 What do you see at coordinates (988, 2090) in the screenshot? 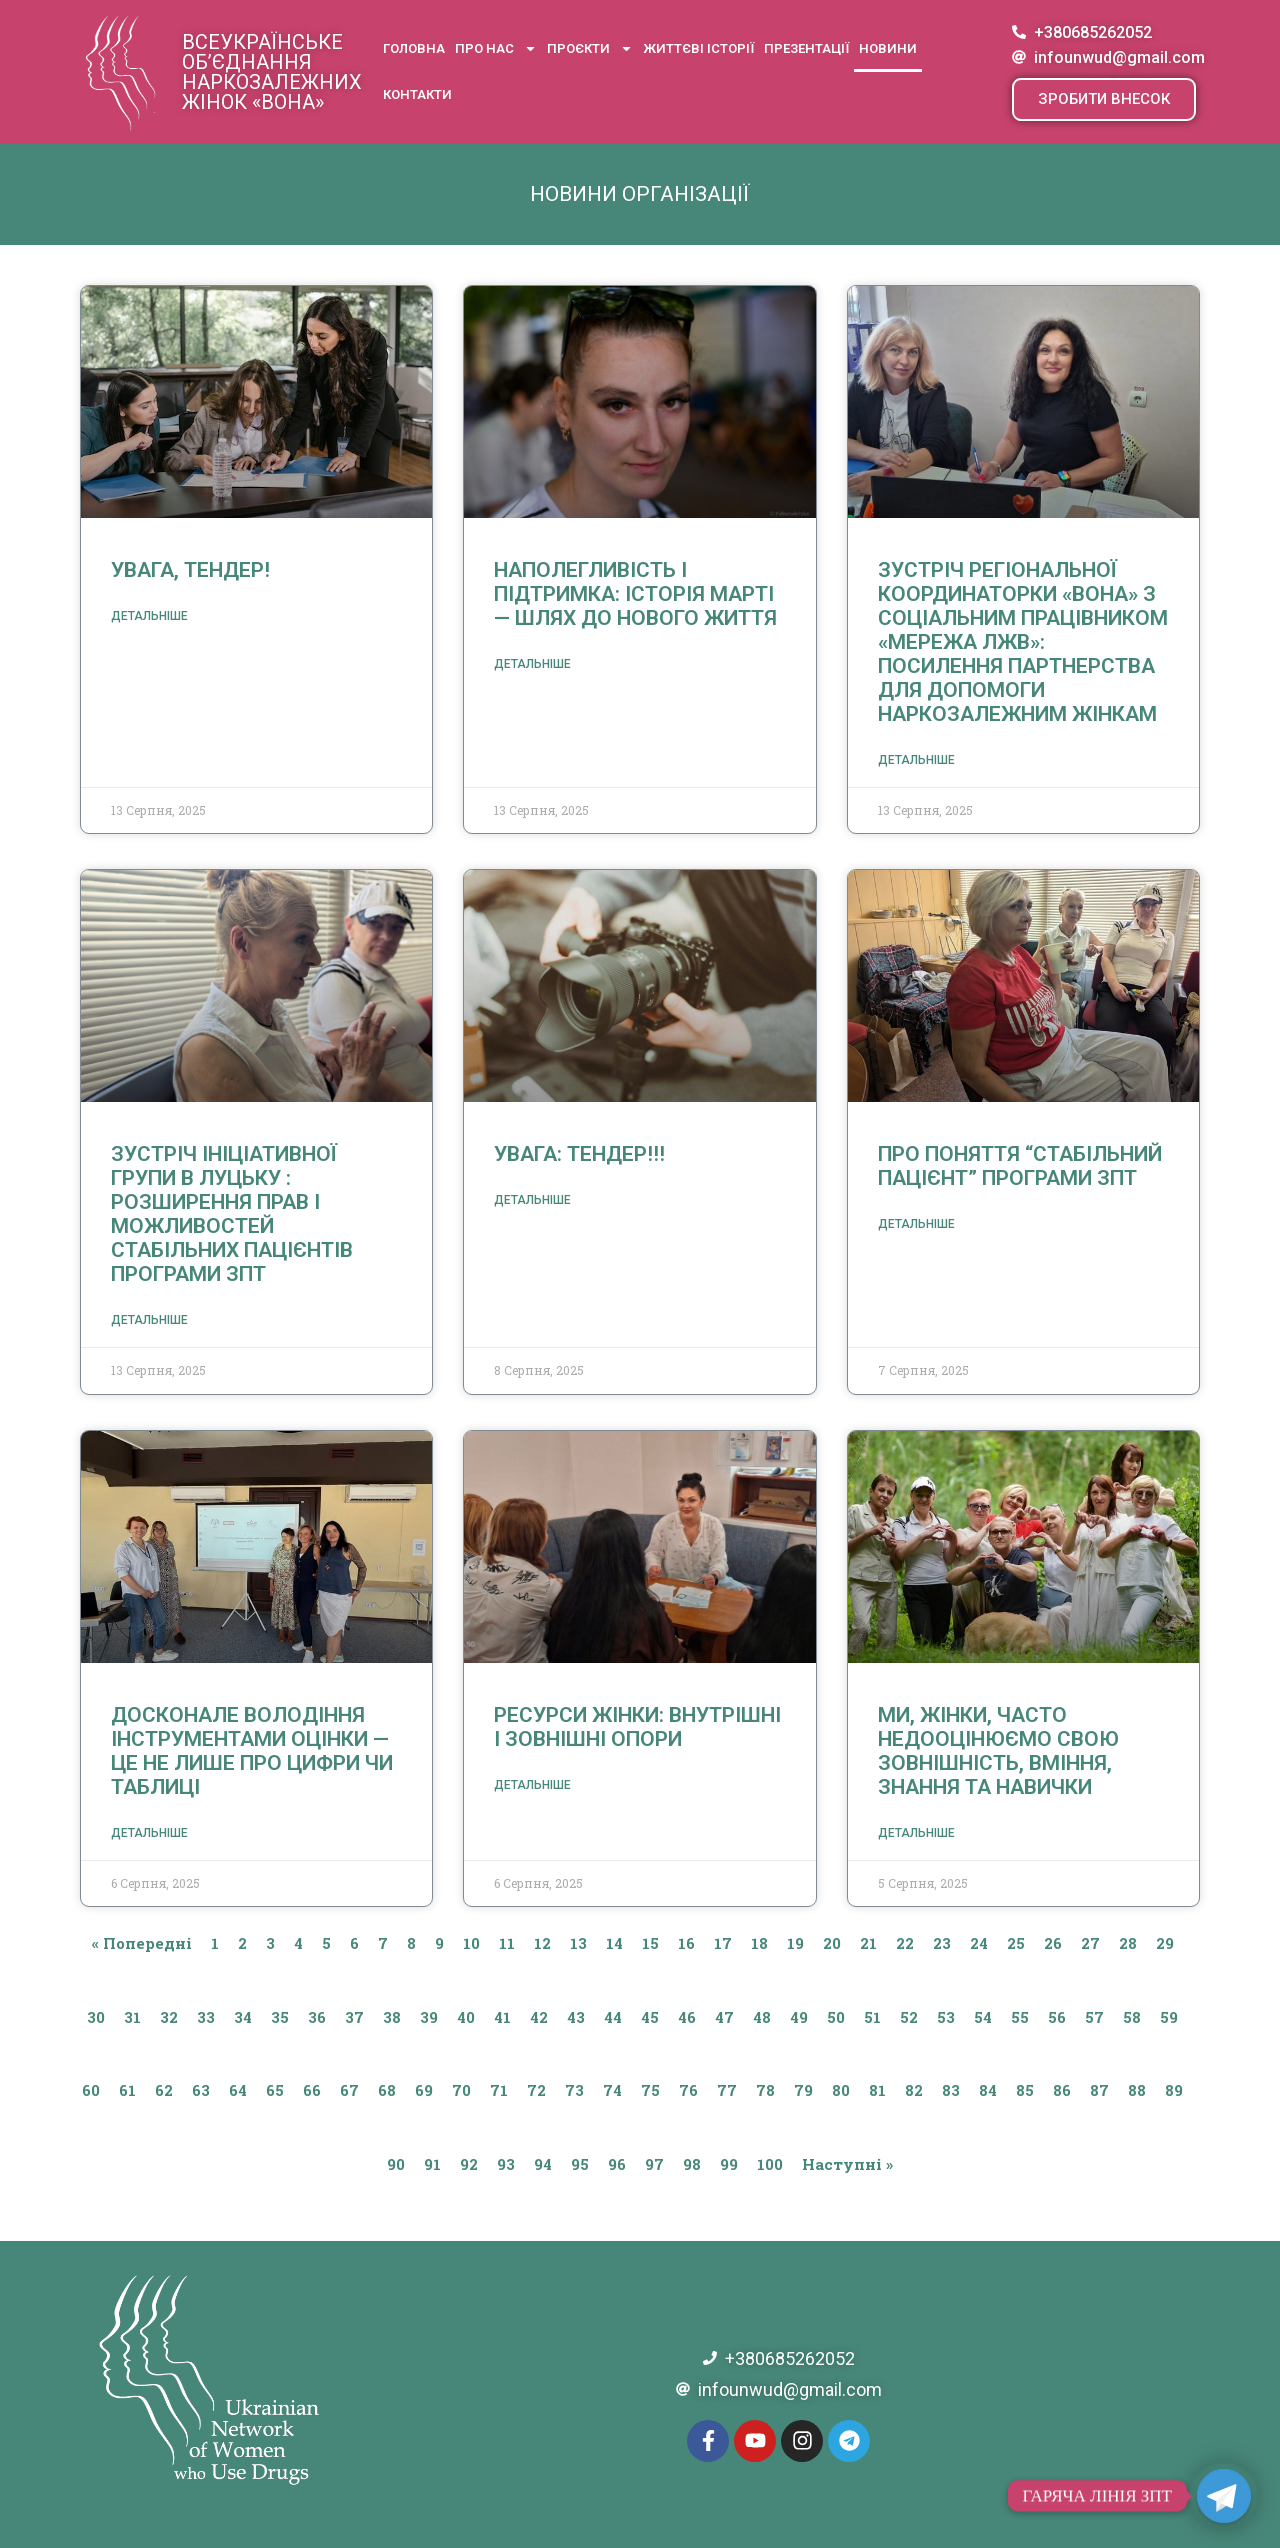
I see `84` at bounding box center [988, 2090].